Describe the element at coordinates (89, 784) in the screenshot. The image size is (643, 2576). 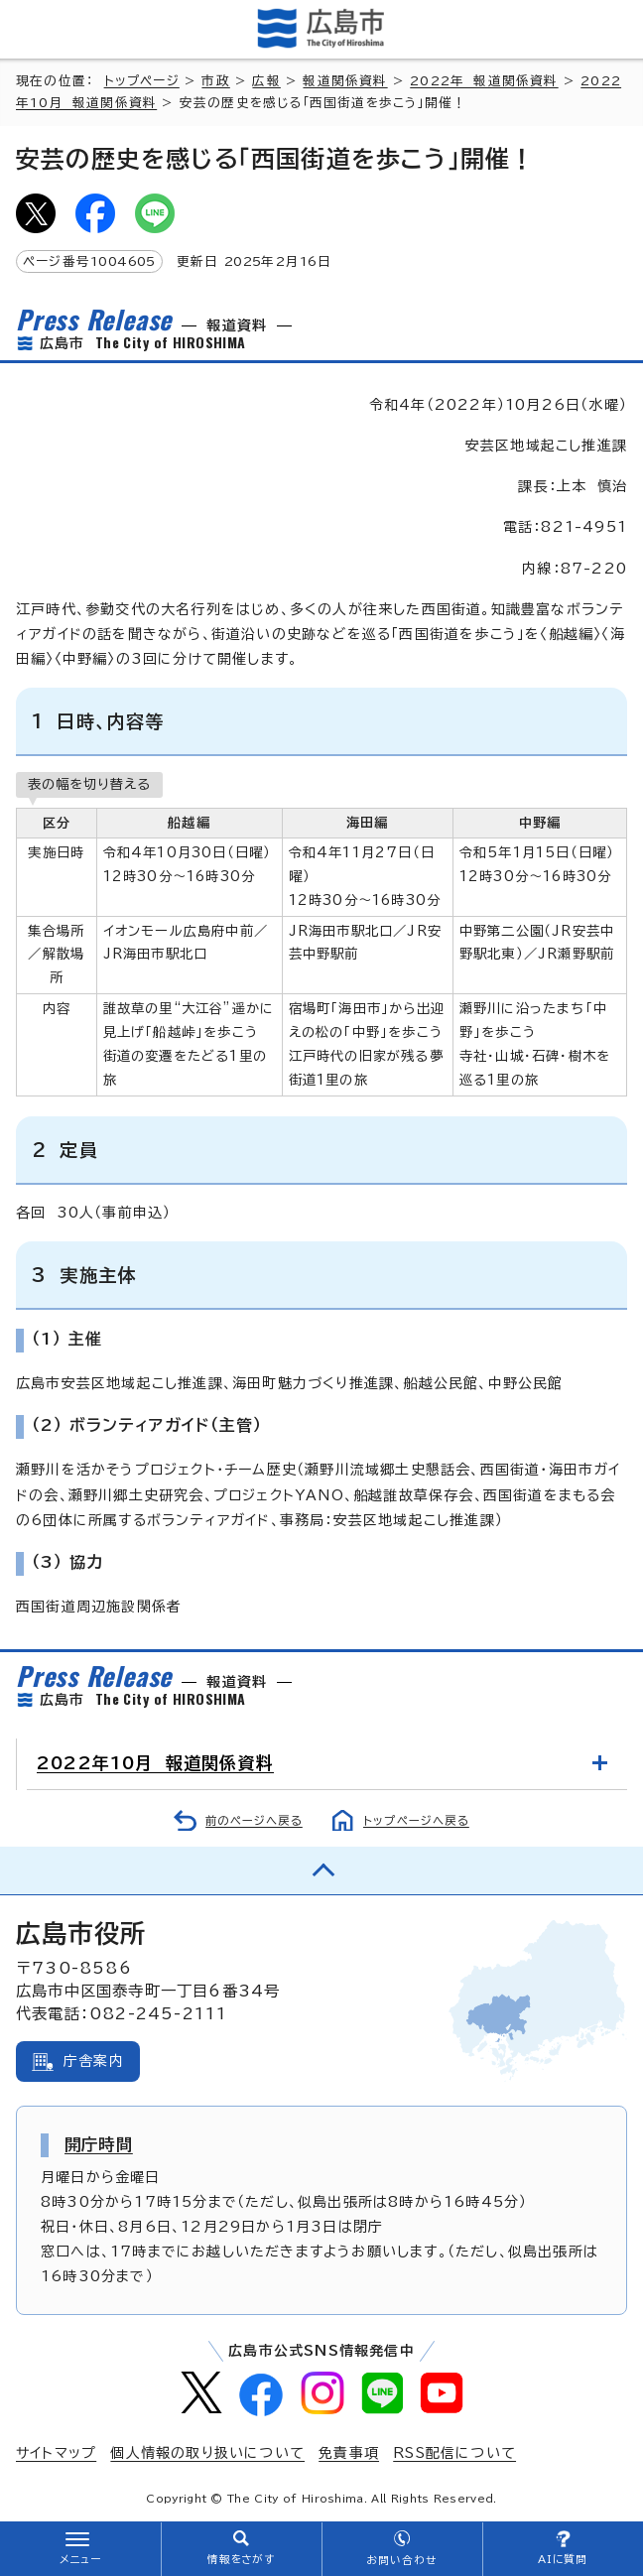
I see `表の幅を切り替える` at that location.